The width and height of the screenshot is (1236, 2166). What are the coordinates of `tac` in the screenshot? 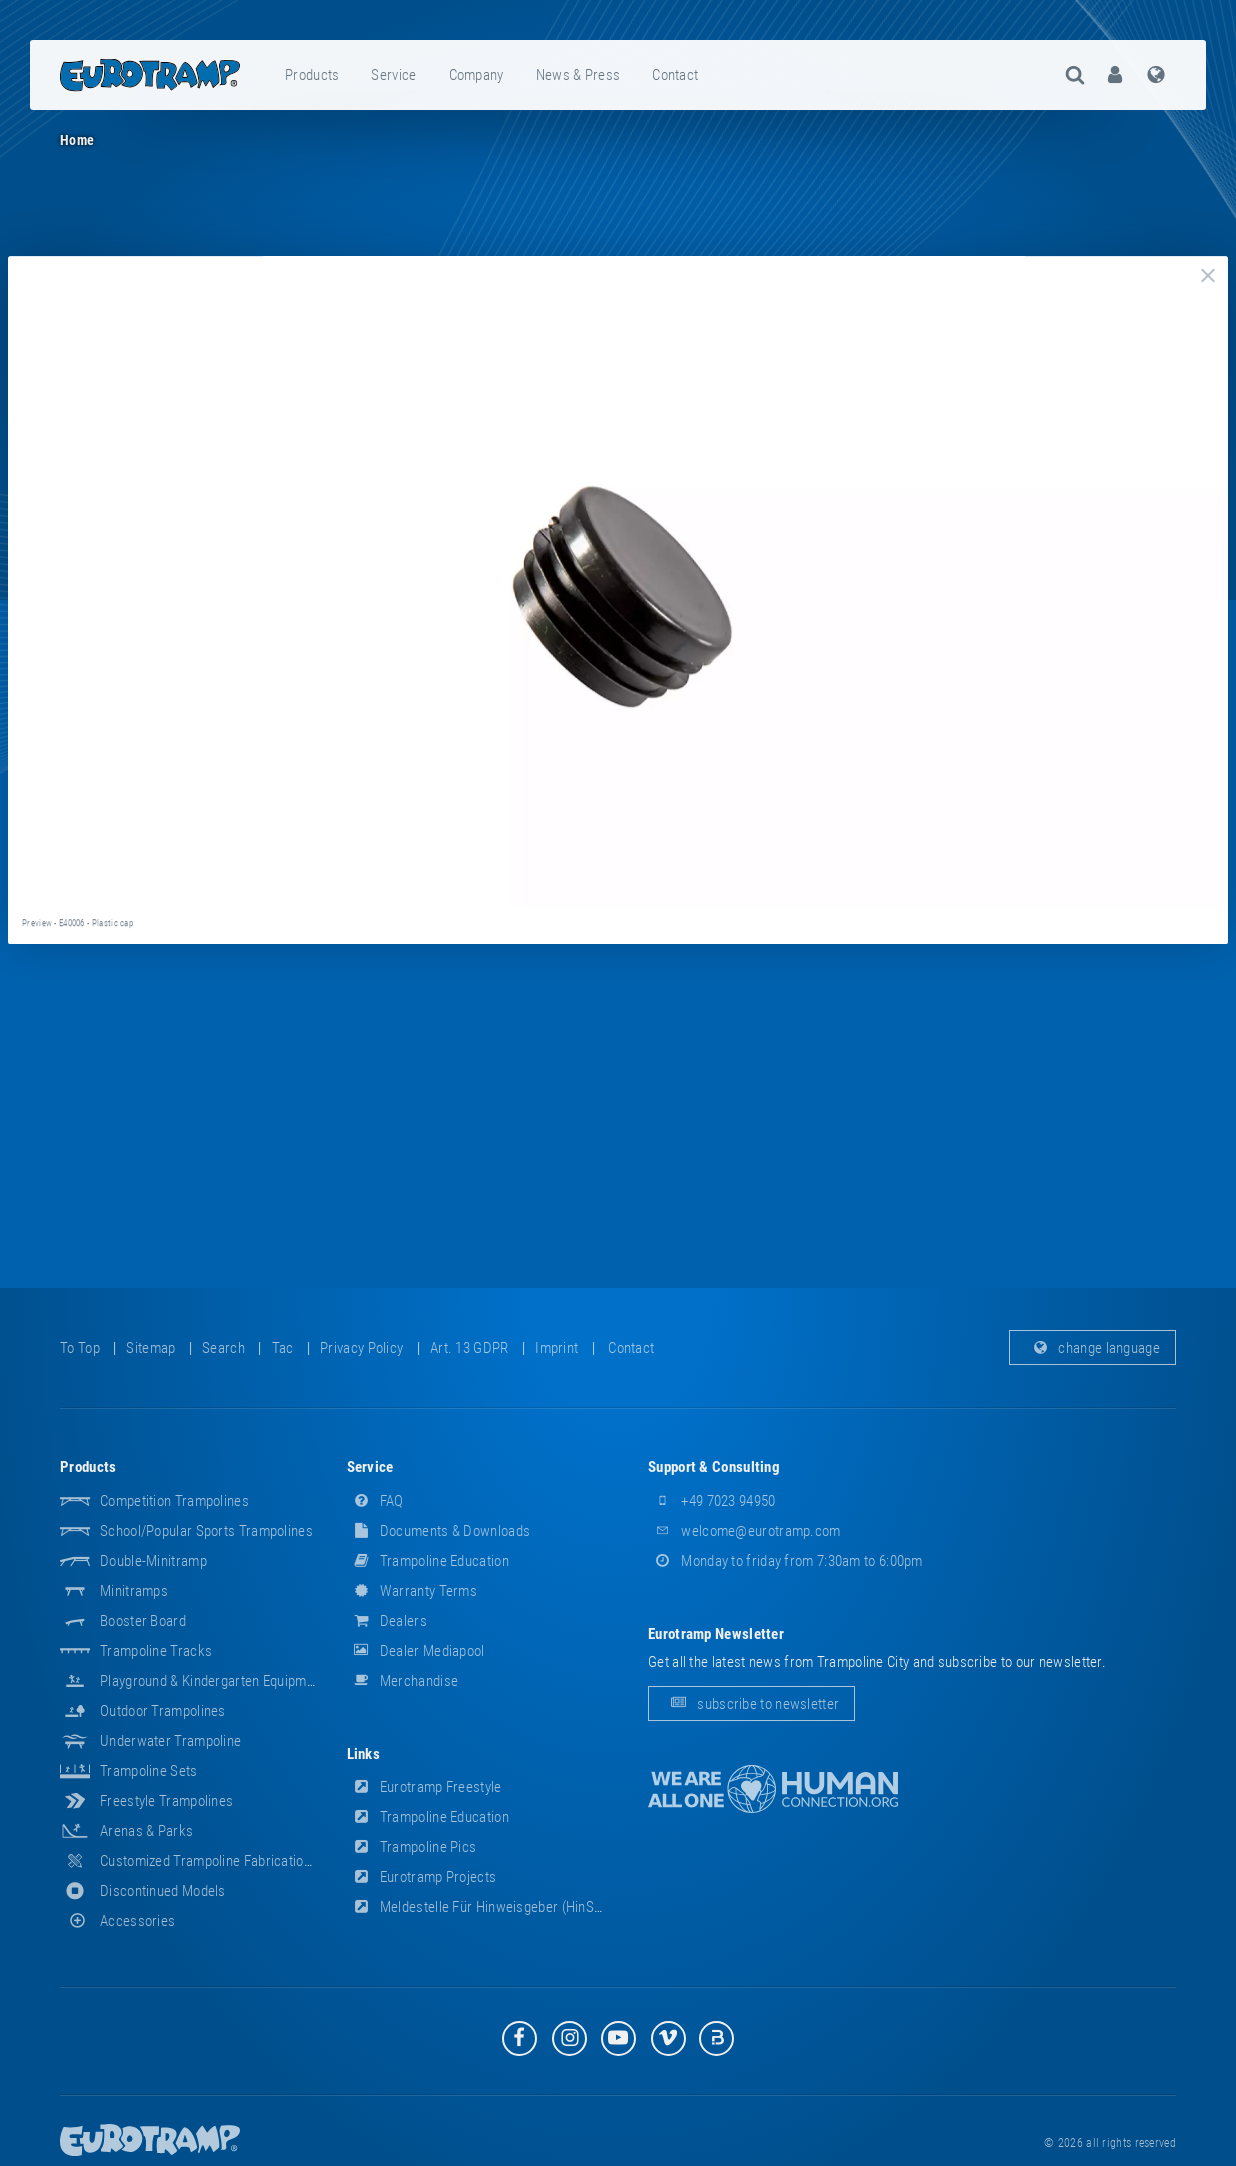 It's located at (283, 1348).